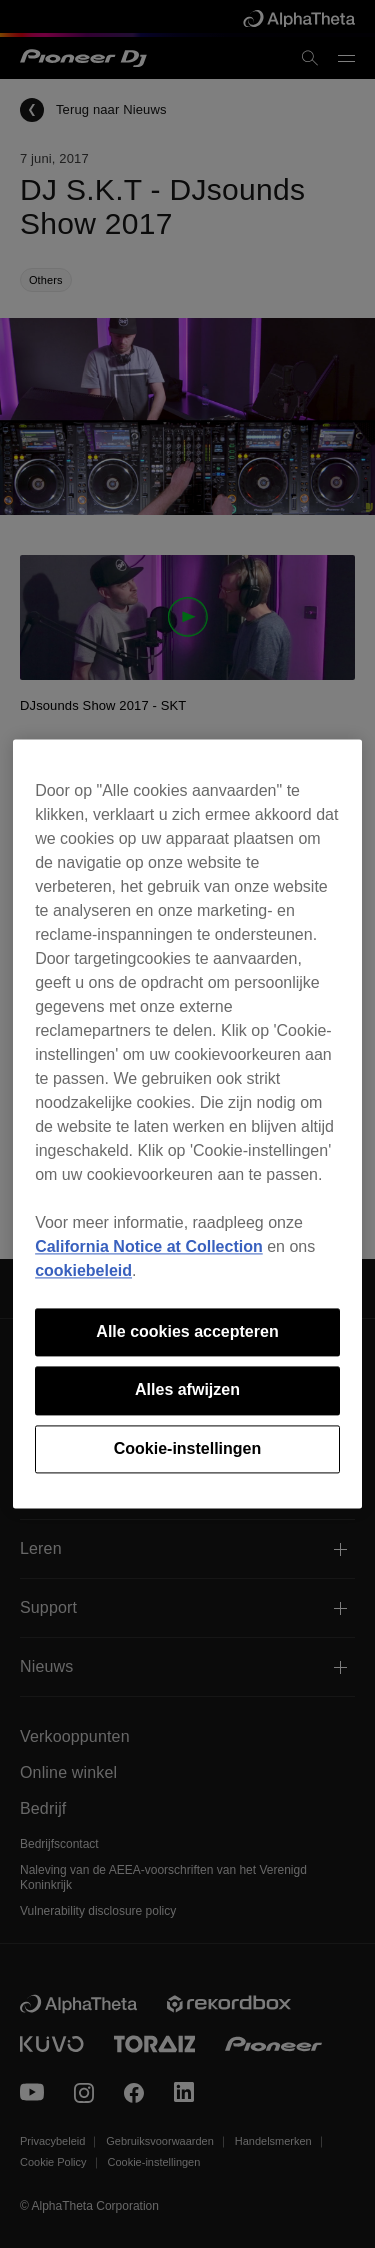 This screenshot has width=375, height=2248. Describe the element at coordinates (187, 1390) in the screenshot. I see `Alles afwijzen` at that location.